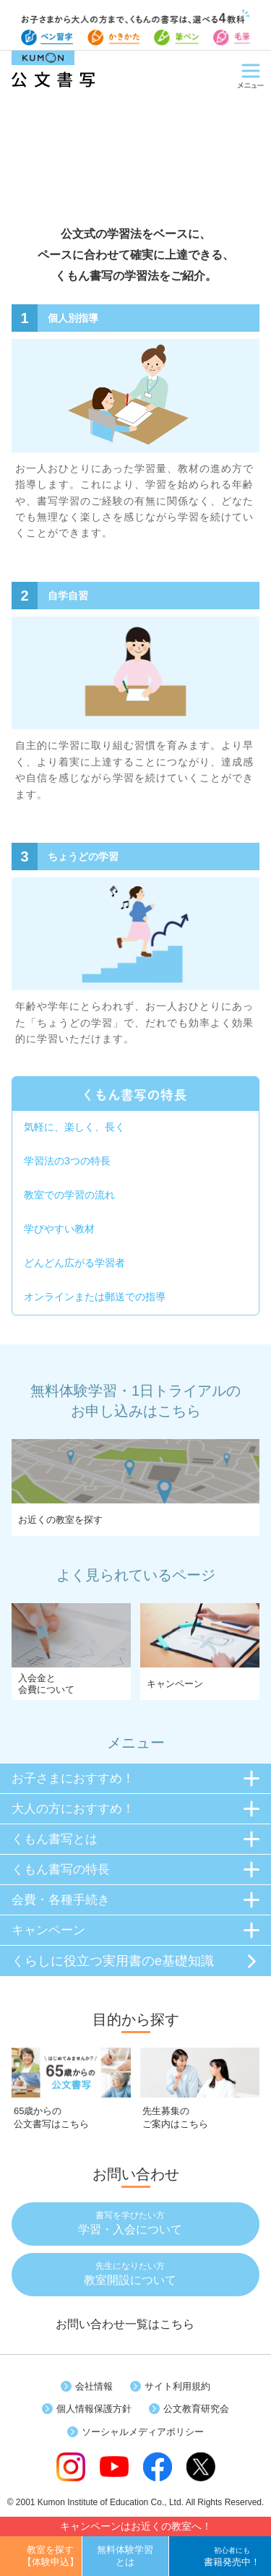  What do you see at coordinates (94, 2408) in the screenshot?
I see `個人情報保護方針` at bounding box center [94, 2408].